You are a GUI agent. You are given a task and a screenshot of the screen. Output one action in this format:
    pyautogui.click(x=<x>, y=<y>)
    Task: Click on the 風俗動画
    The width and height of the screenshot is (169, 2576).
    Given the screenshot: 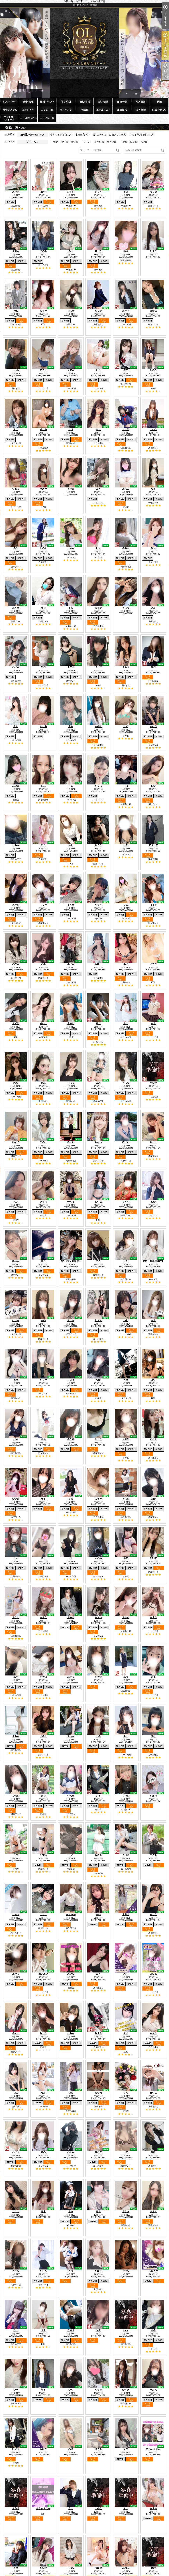 What is the action you would take?
    pyautogui.click(x=159, y=101)
    